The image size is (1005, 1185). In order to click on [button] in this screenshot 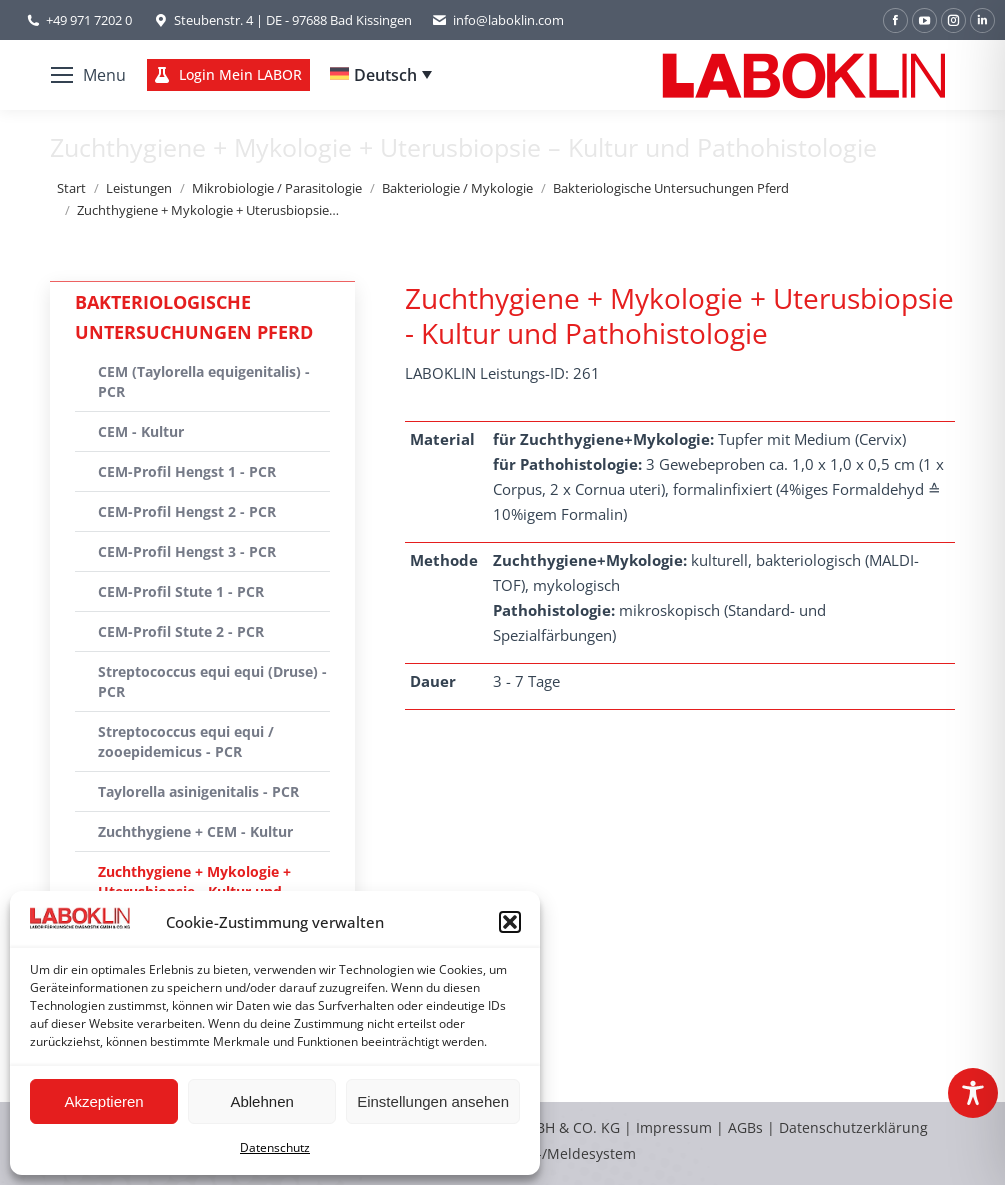, I will do `click(510, 922)`.